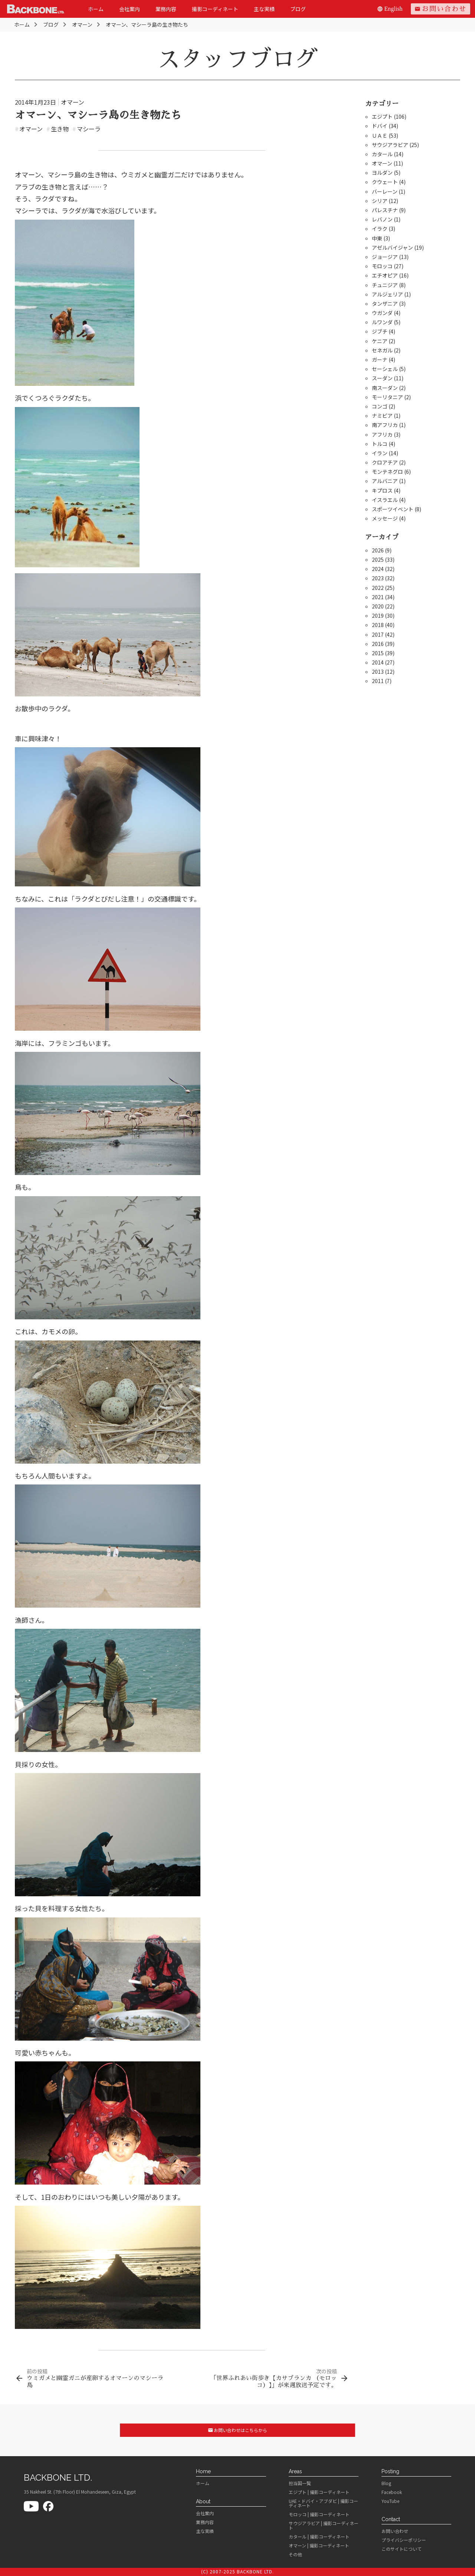 The image size is (475, 2576). Describe the element at coordinates (378, 671) in the screenshot. I see `2013` at that location.